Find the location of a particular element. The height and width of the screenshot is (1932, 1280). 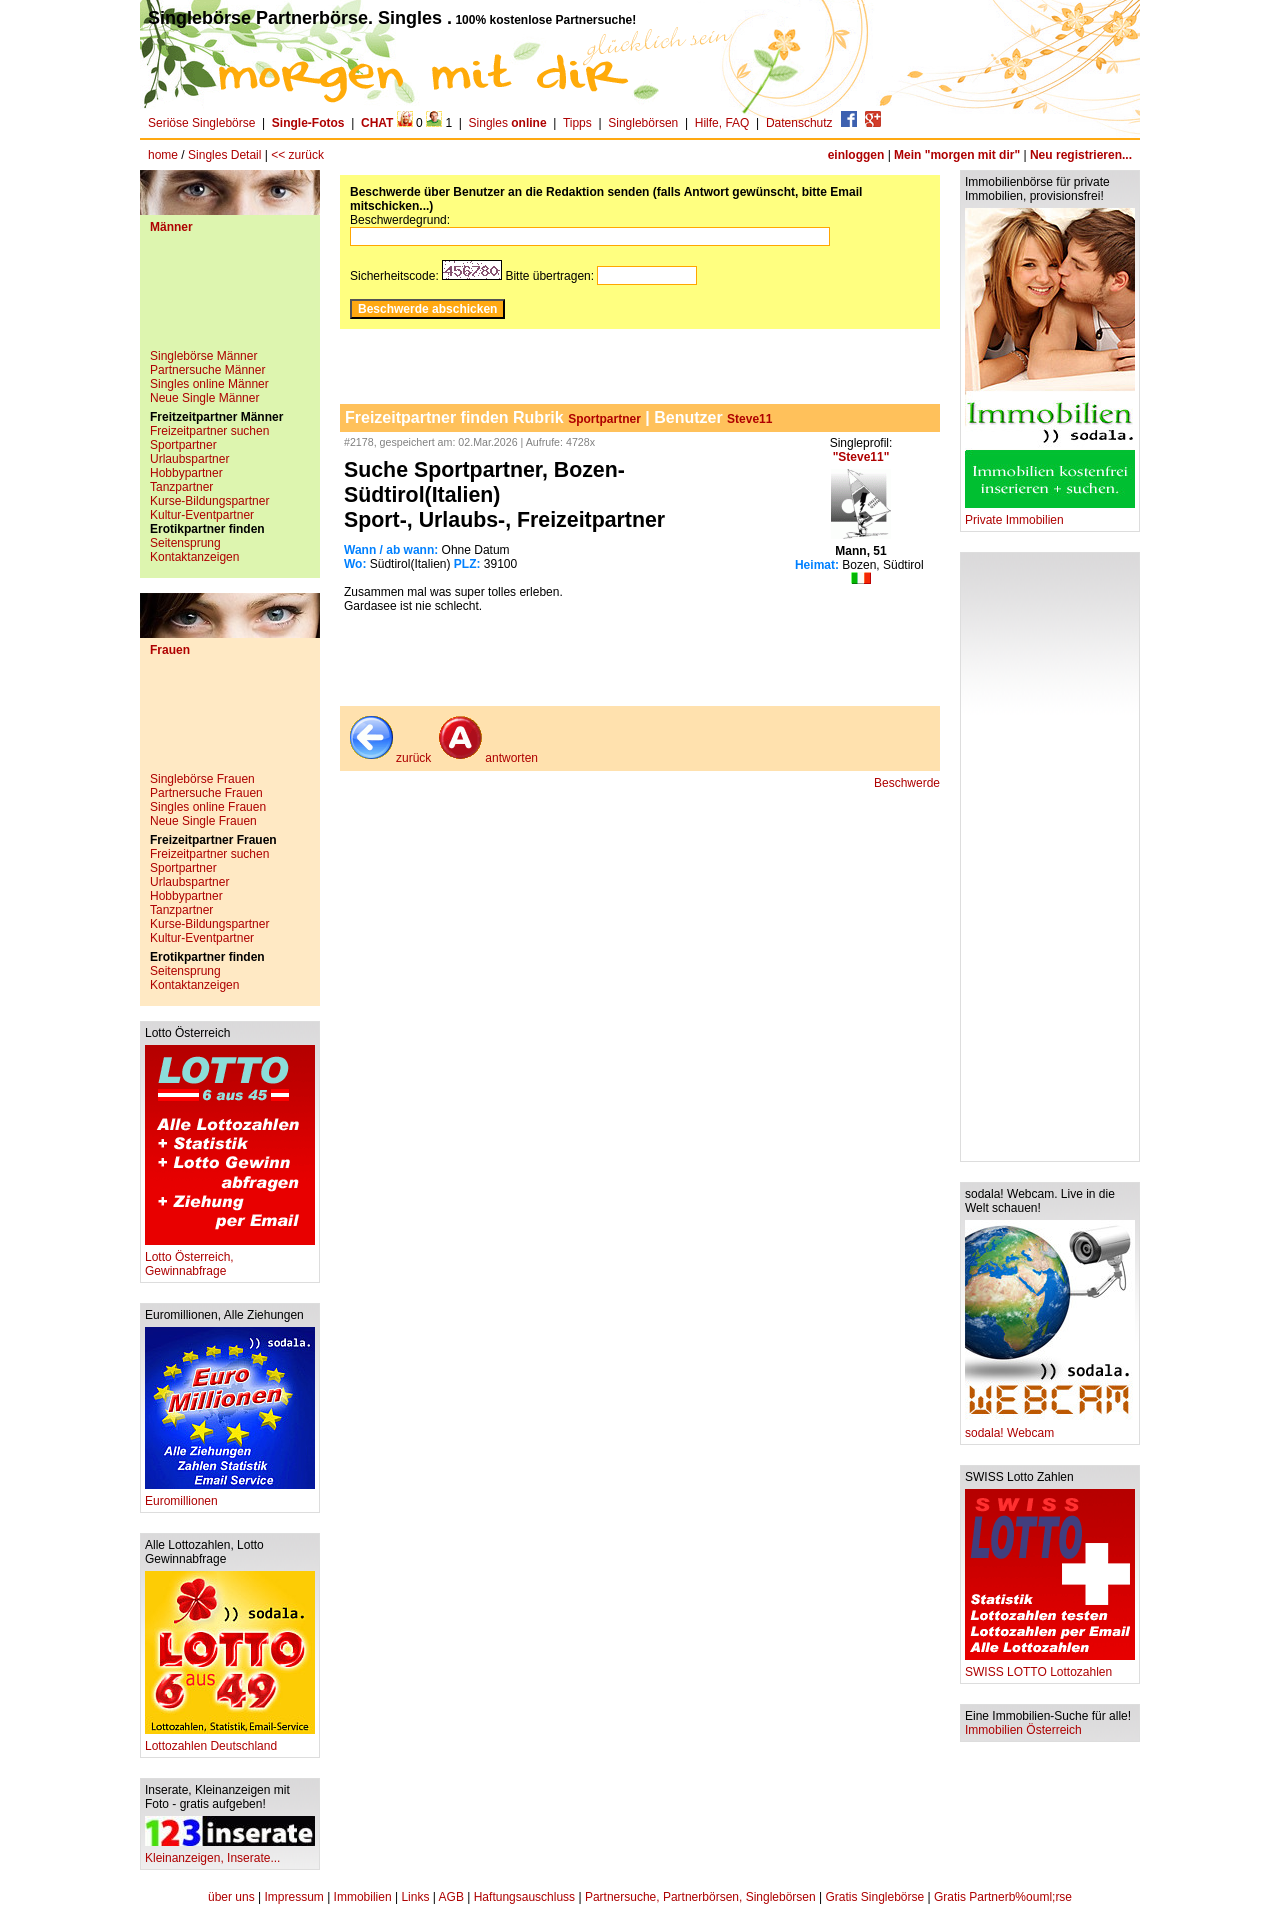

Singles Detail is located at coordinates (224, 155).